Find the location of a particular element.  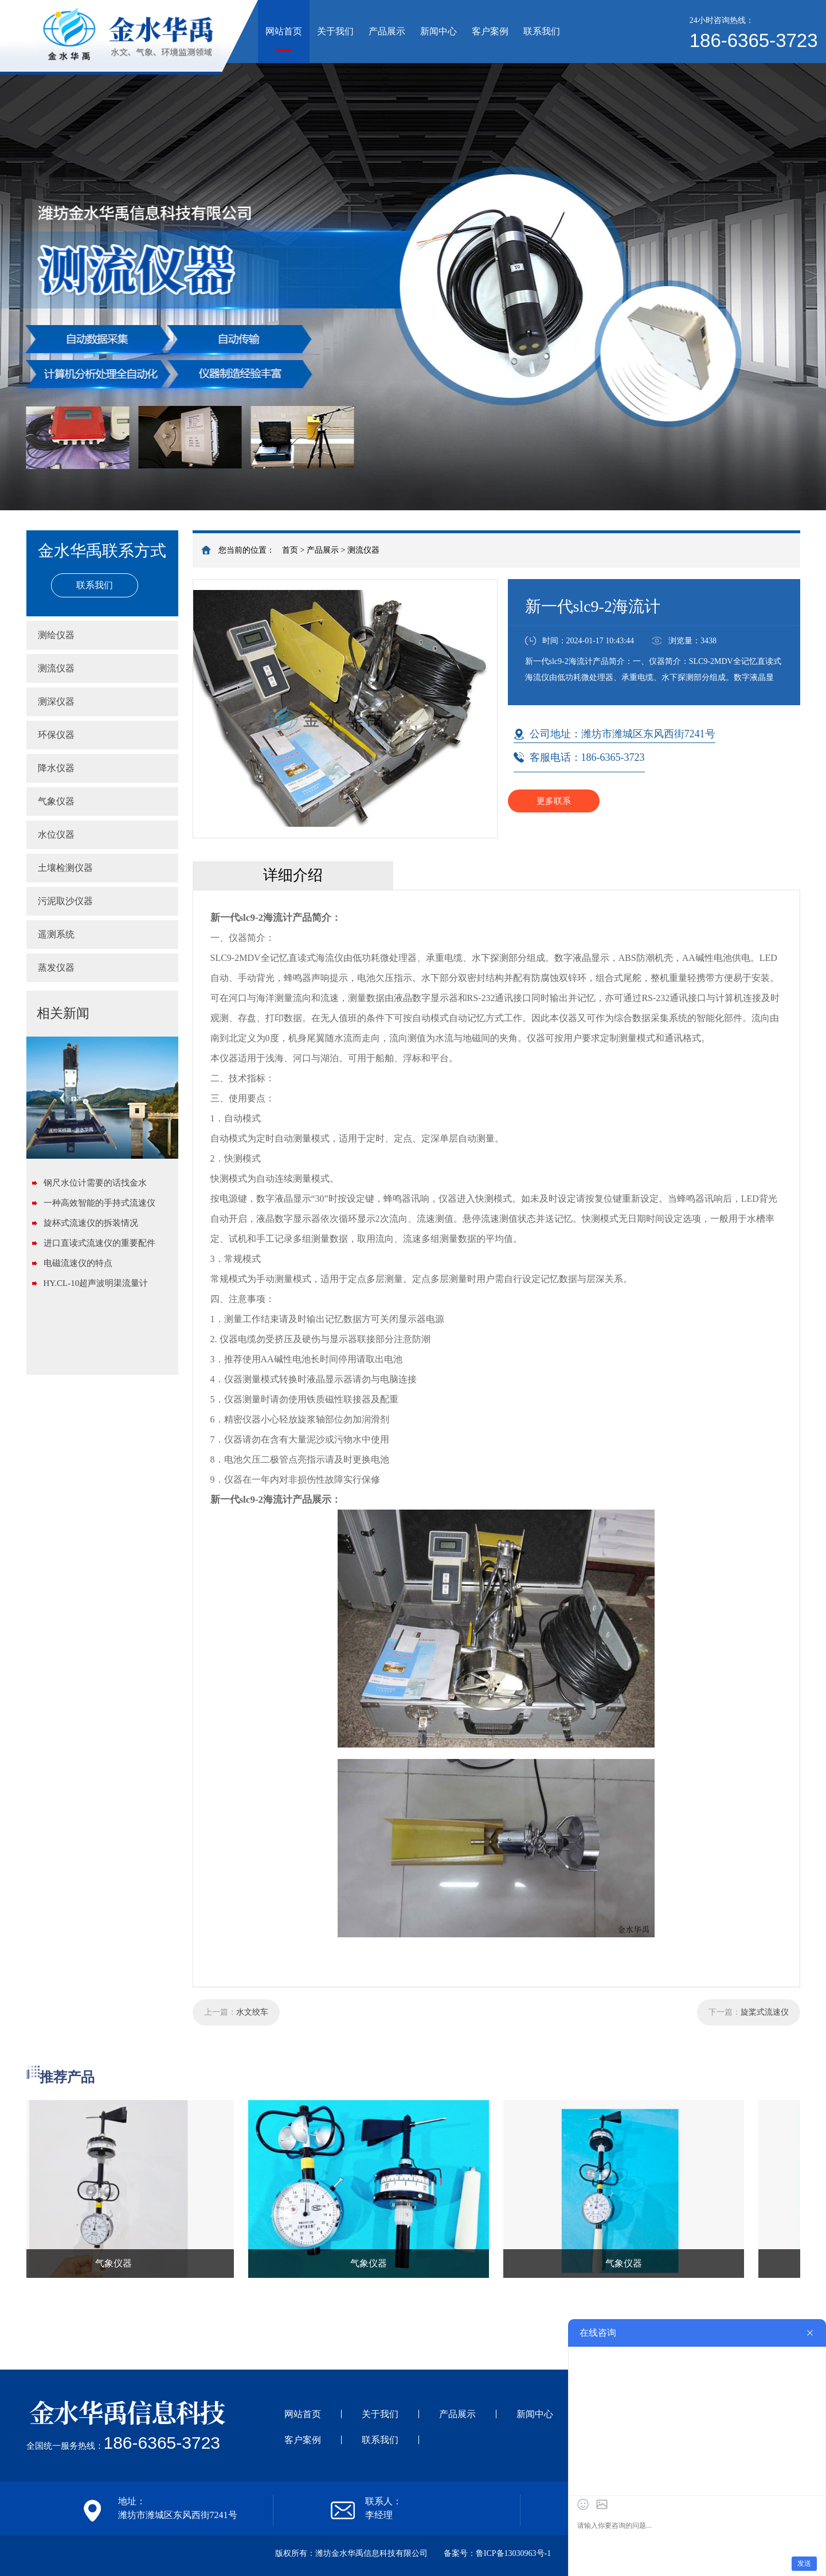

推荐产品 is located at coordinates (67, 2077).